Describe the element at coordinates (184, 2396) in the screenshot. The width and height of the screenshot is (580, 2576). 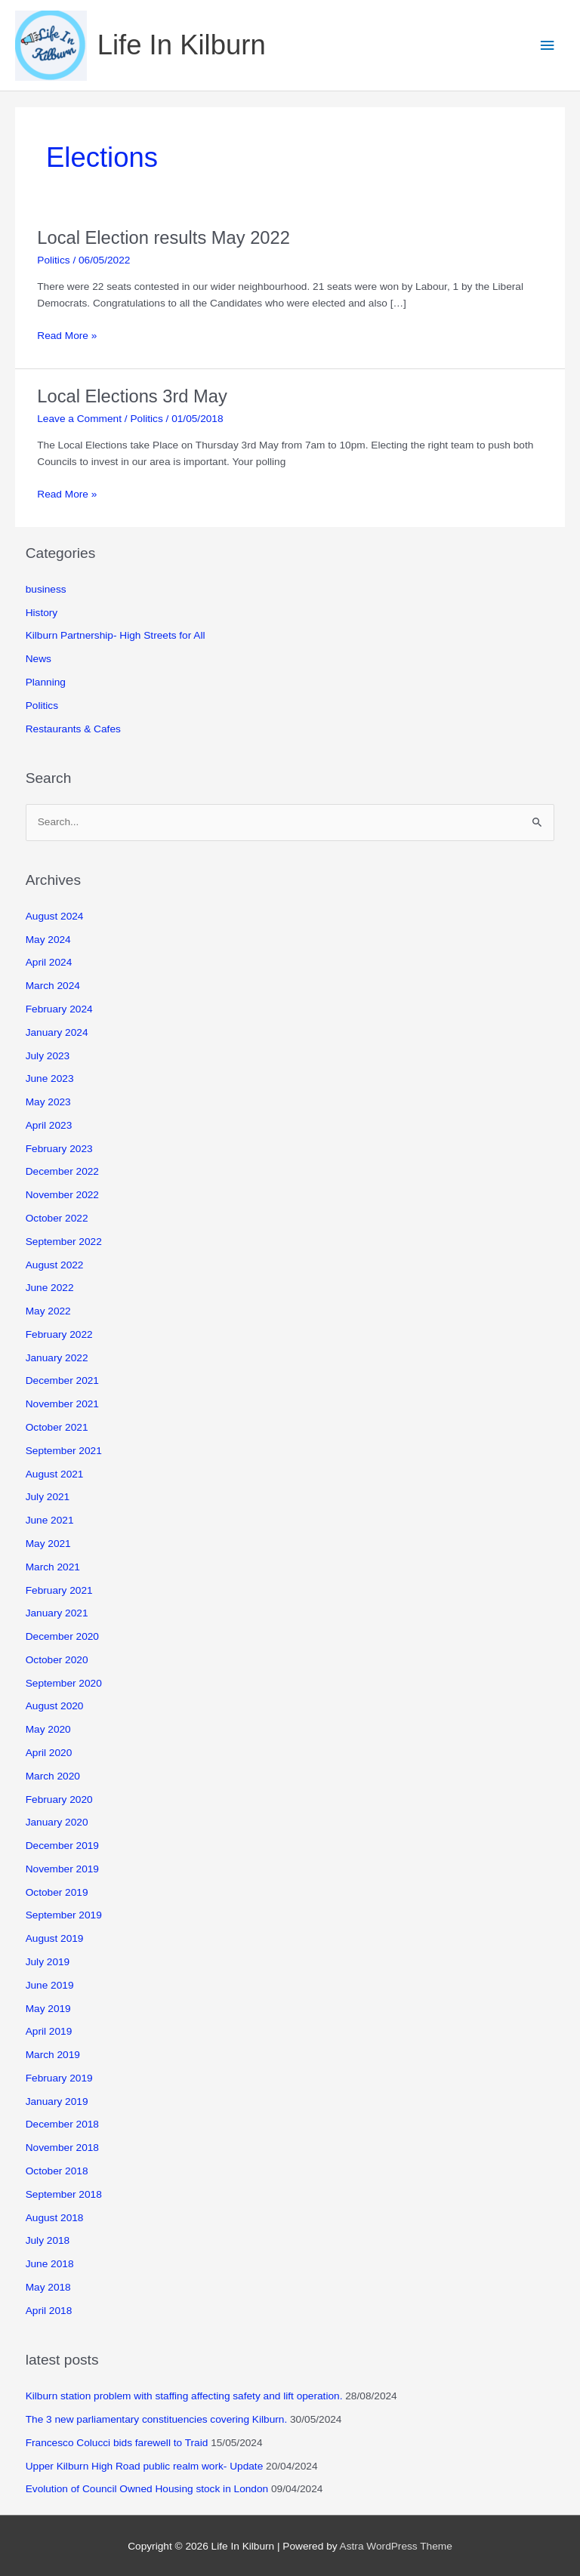
I see `Kilburn station problem with staffing affecting safety and lift operation.` at that location.